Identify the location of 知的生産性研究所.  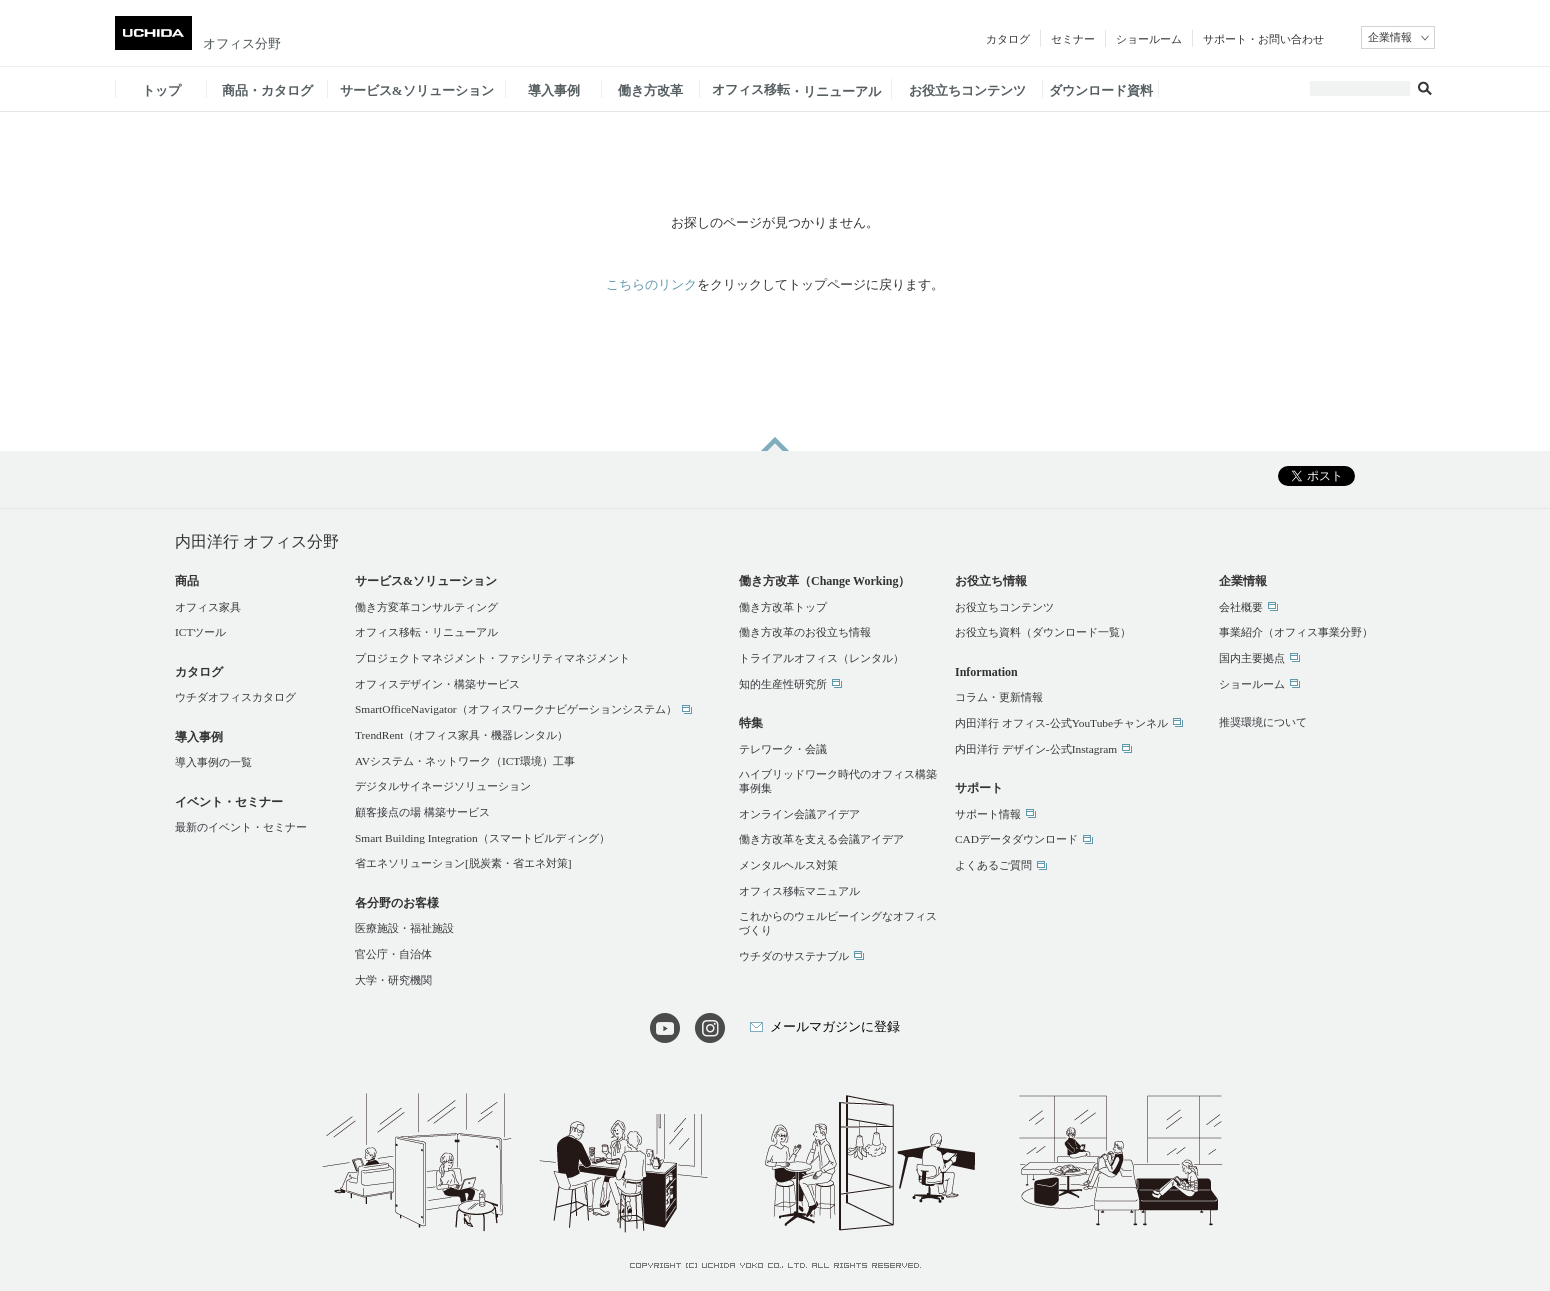
(783, 684).